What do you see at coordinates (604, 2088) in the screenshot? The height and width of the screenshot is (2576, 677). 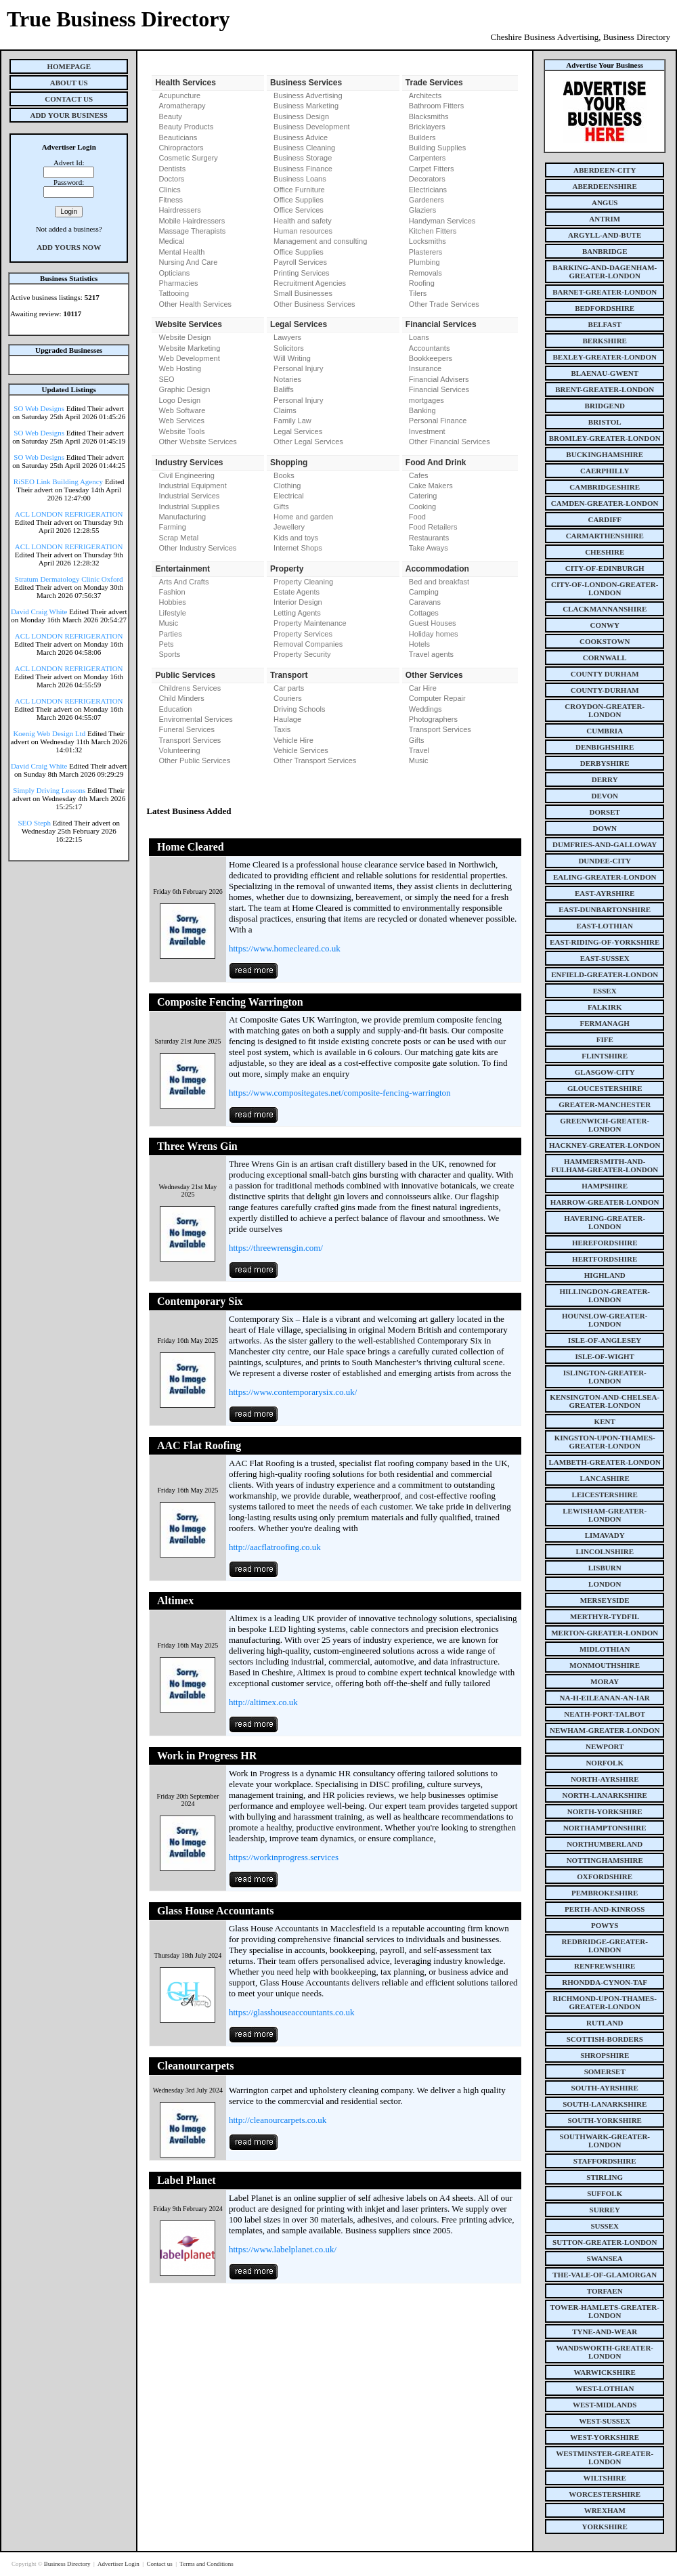 I see `south-ayrshire` at bounding box center [604, 2088].